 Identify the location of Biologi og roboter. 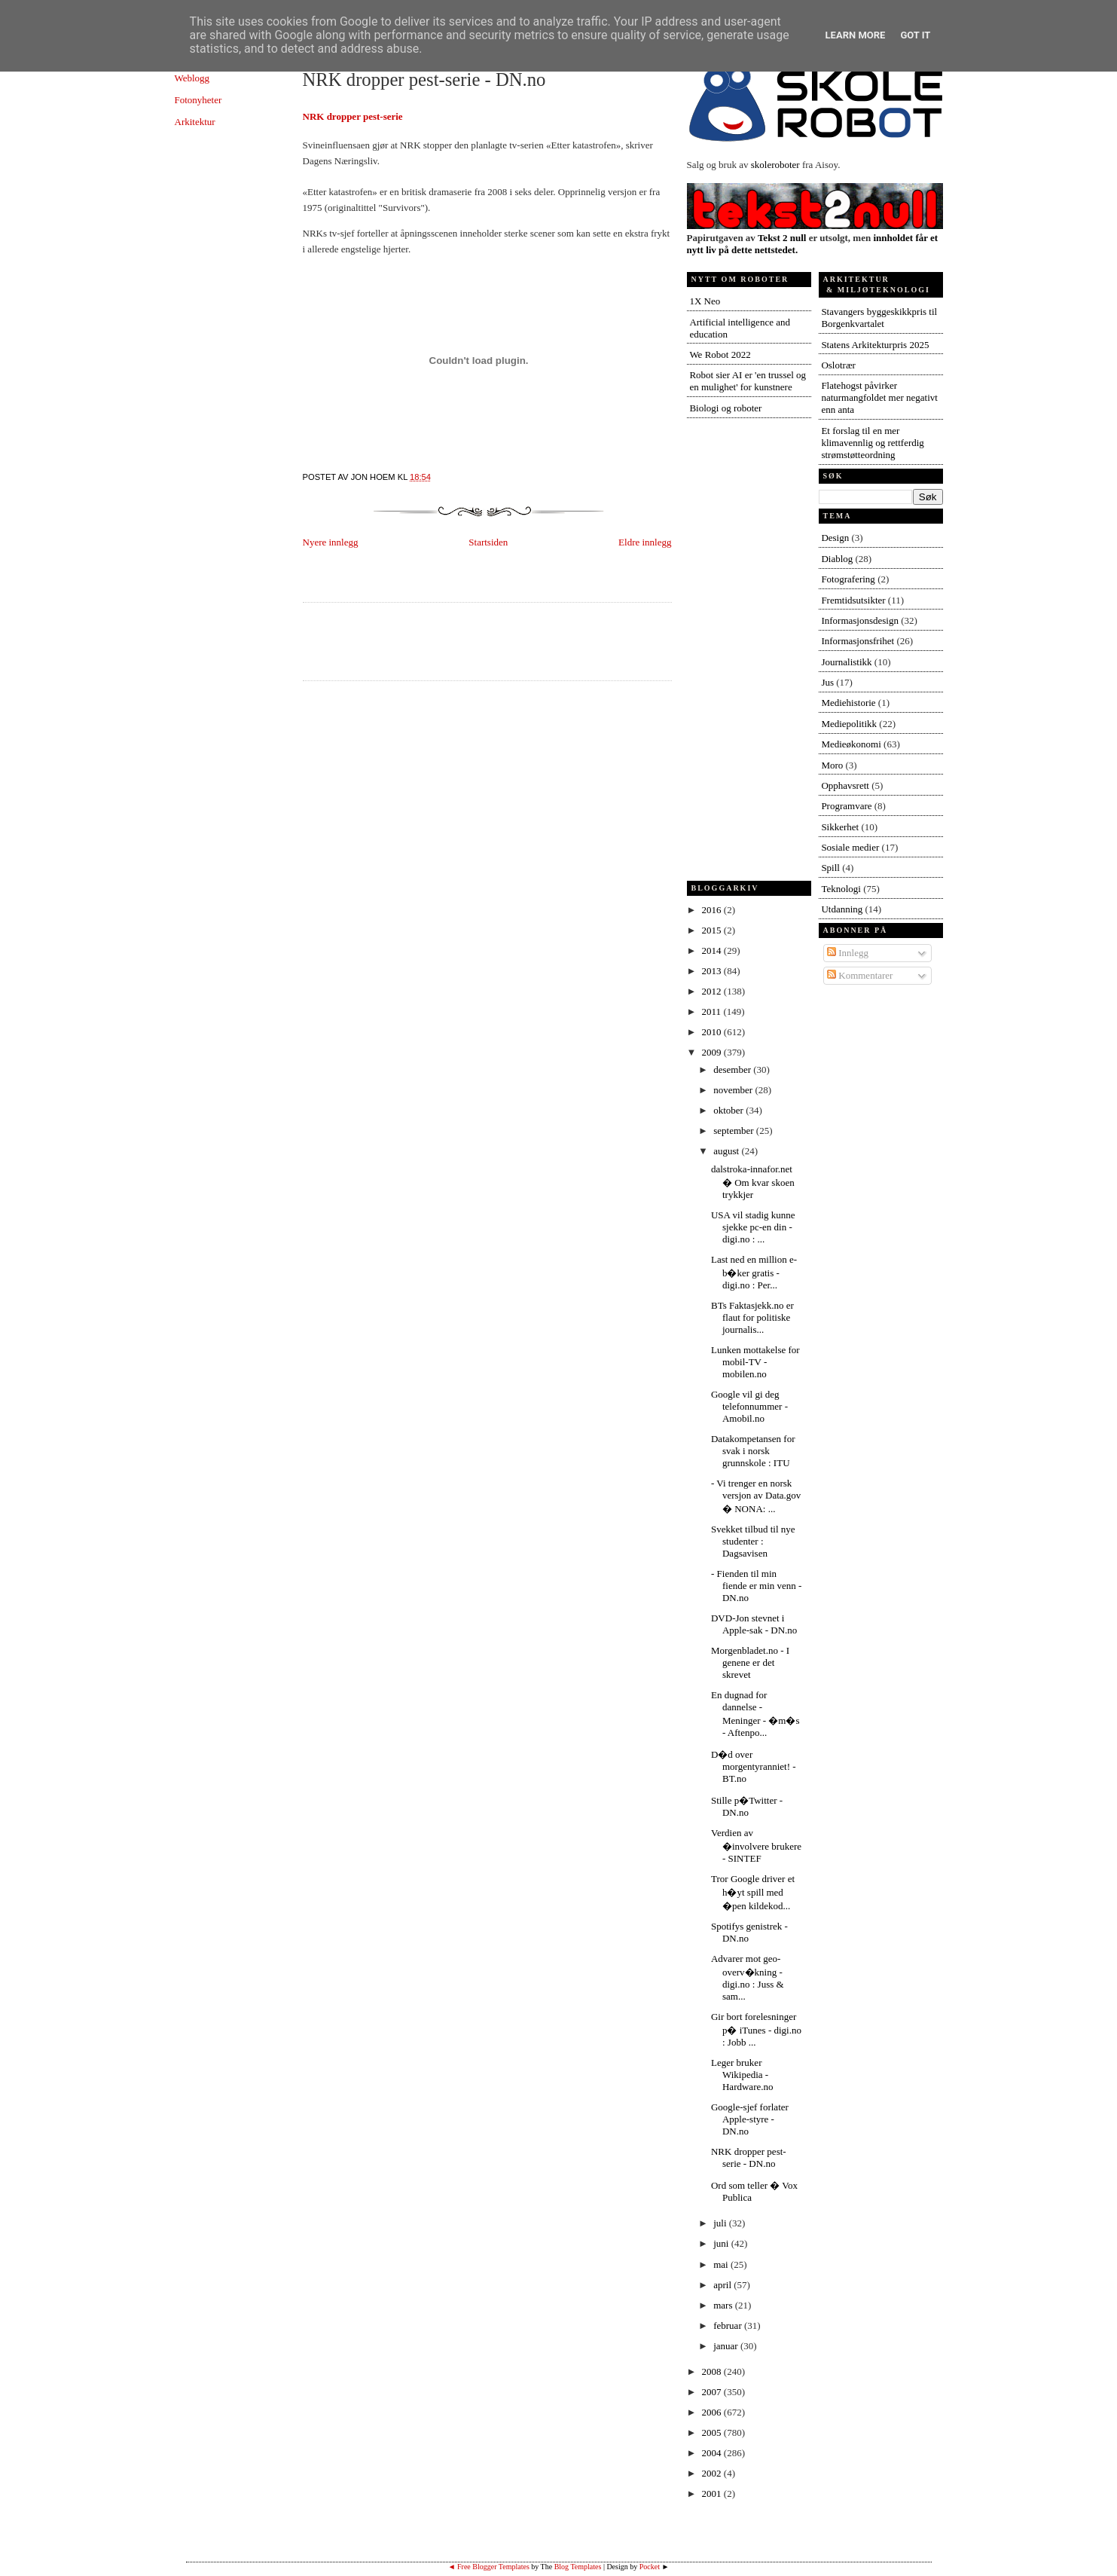
(725, 408).